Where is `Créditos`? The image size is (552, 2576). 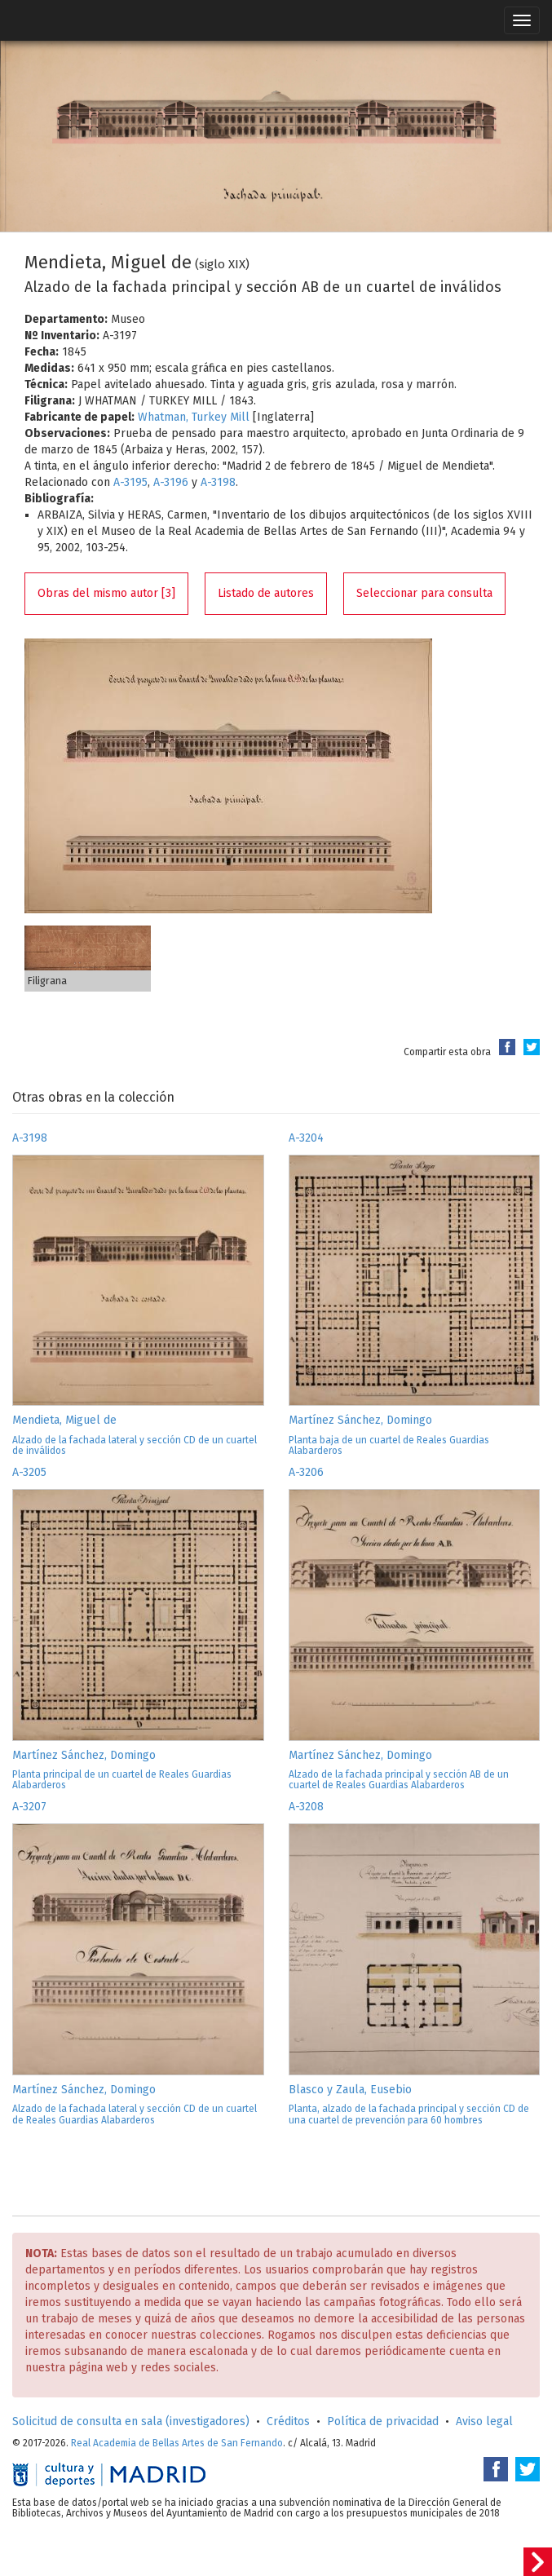
Créditos is located at coordinates (288, 2421).